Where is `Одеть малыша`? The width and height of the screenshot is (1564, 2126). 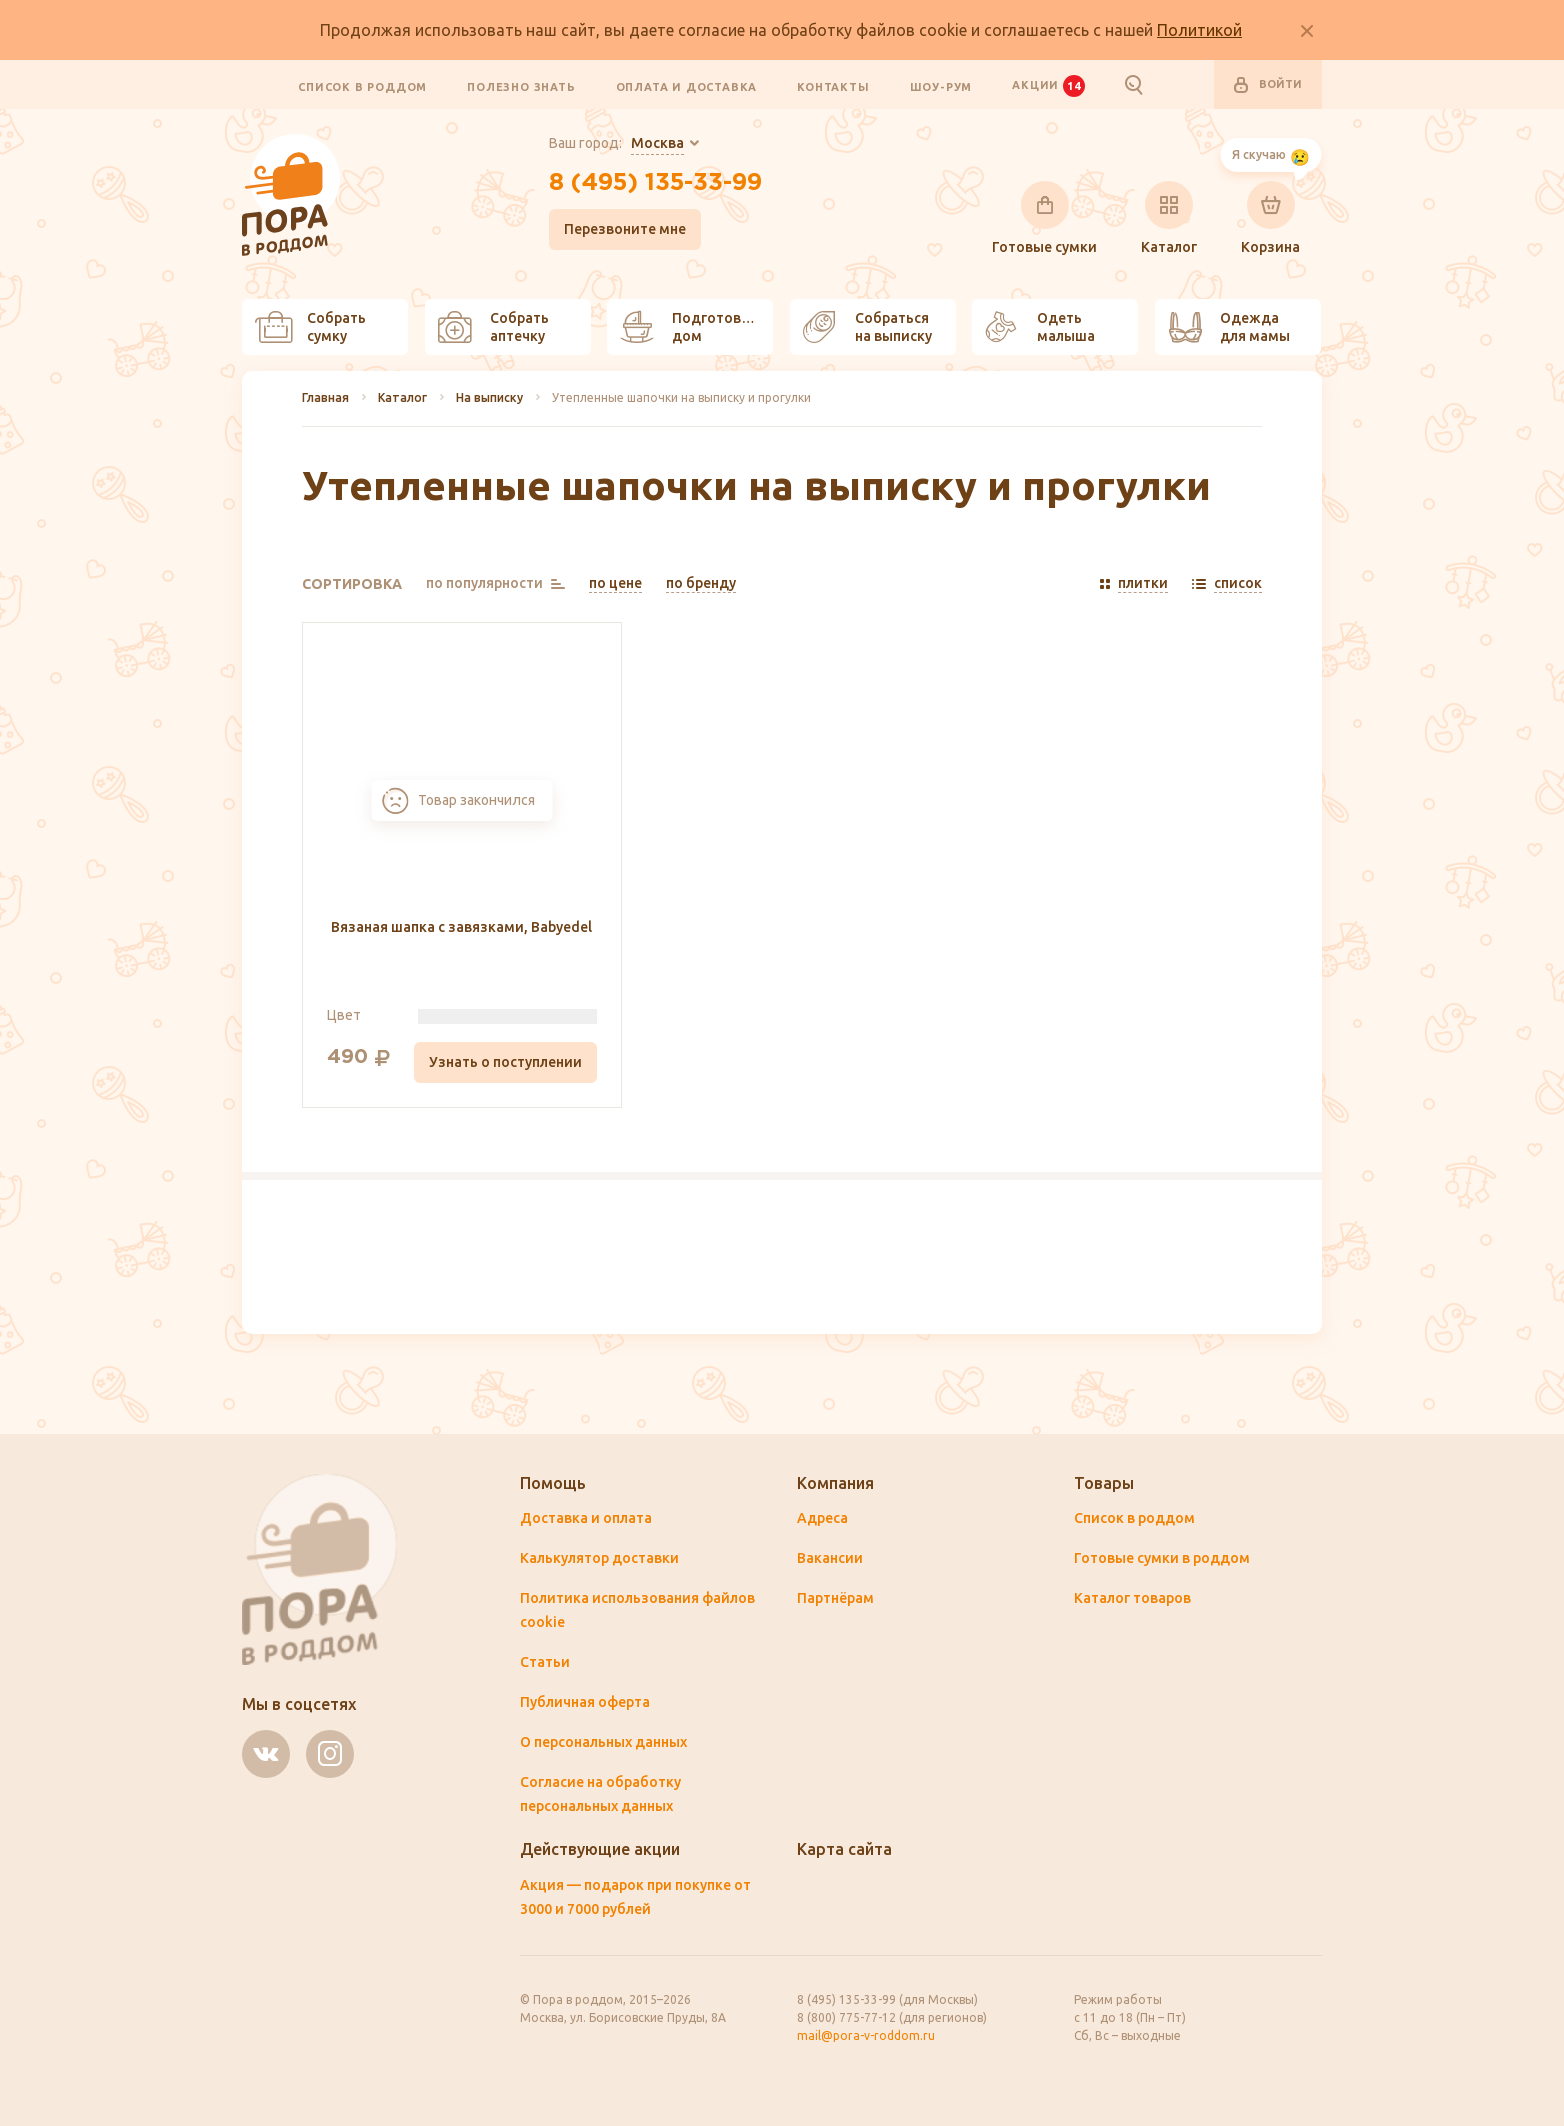
Одеть малыша is located at coordinates (1040, 327).